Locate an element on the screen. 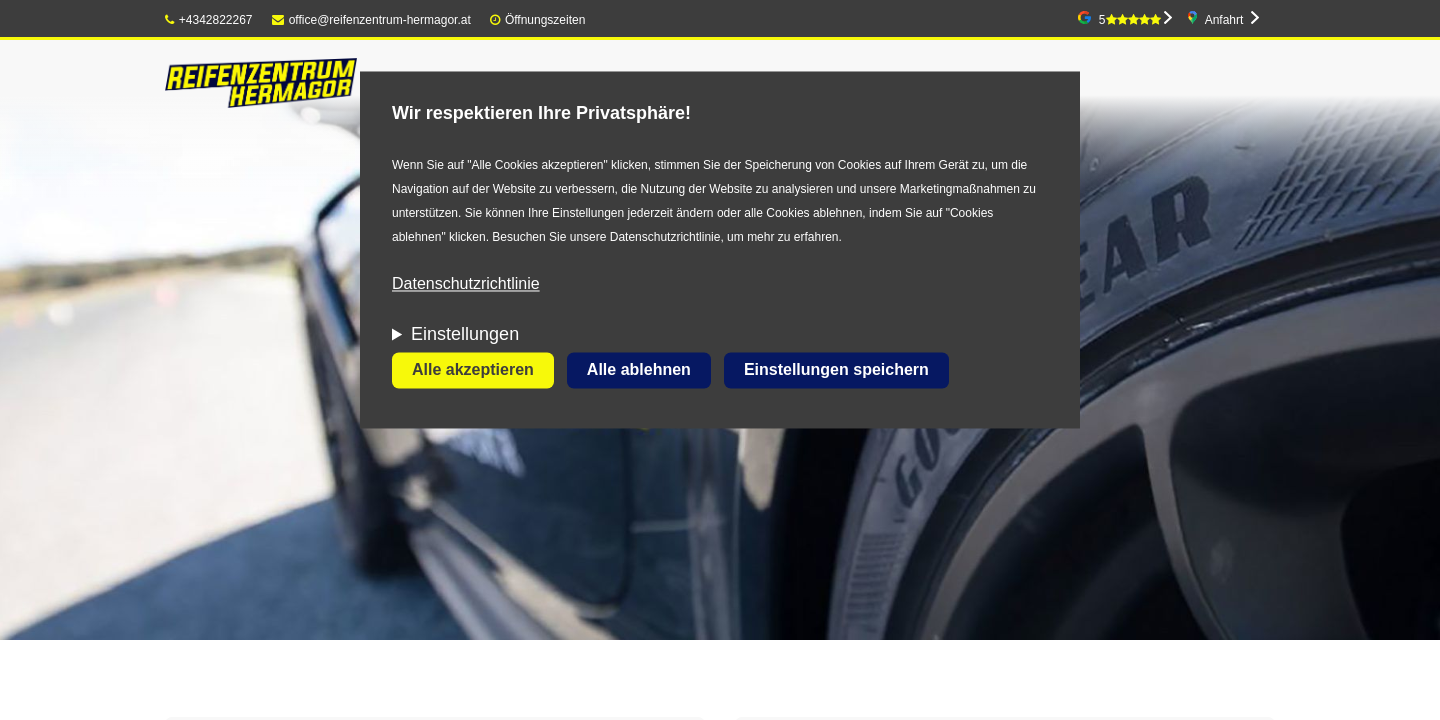  Alle akzeptieren is located at coordinates (473, 370).